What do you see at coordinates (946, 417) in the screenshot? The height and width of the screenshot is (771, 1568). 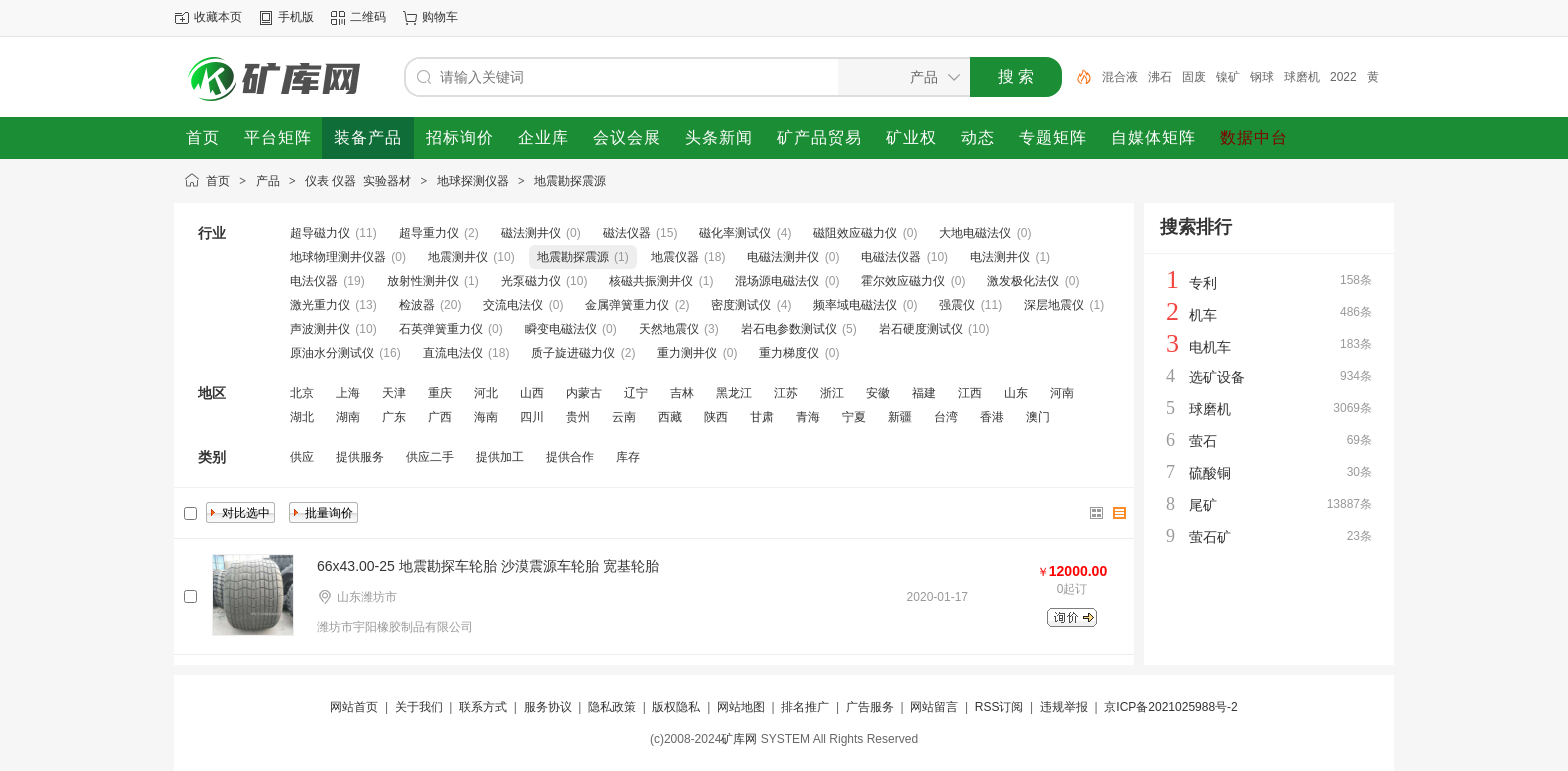 I see `台湾` at bounding box center [946, 417].